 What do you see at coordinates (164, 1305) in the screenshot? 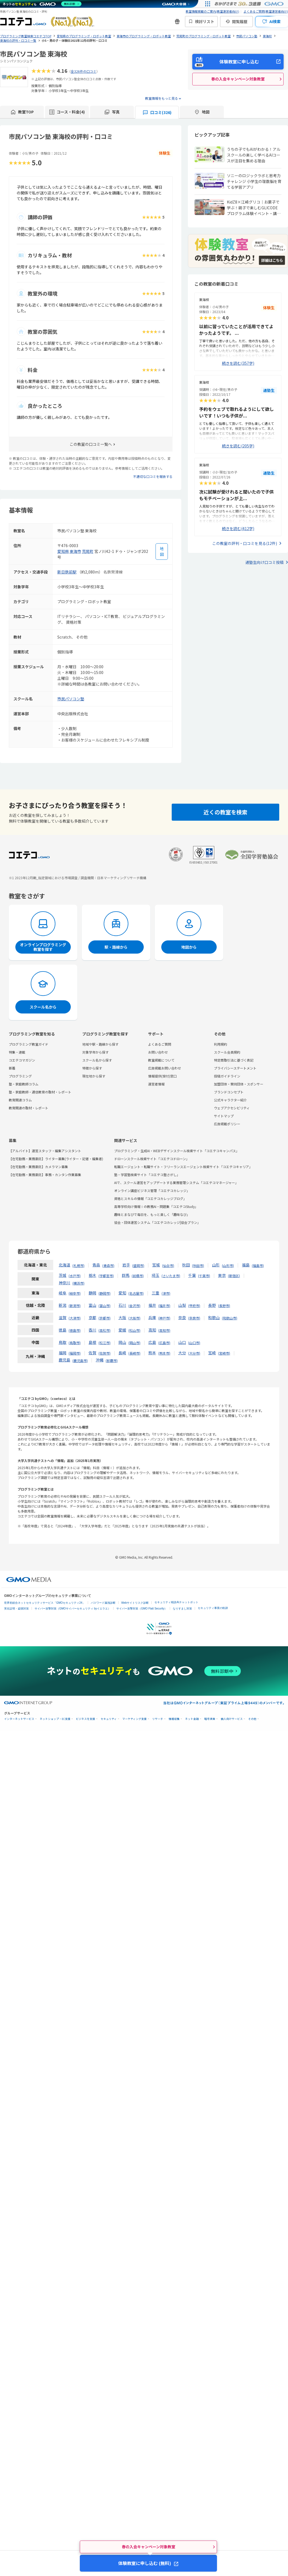
I see `福井市` at bounding box center [164, 1305].